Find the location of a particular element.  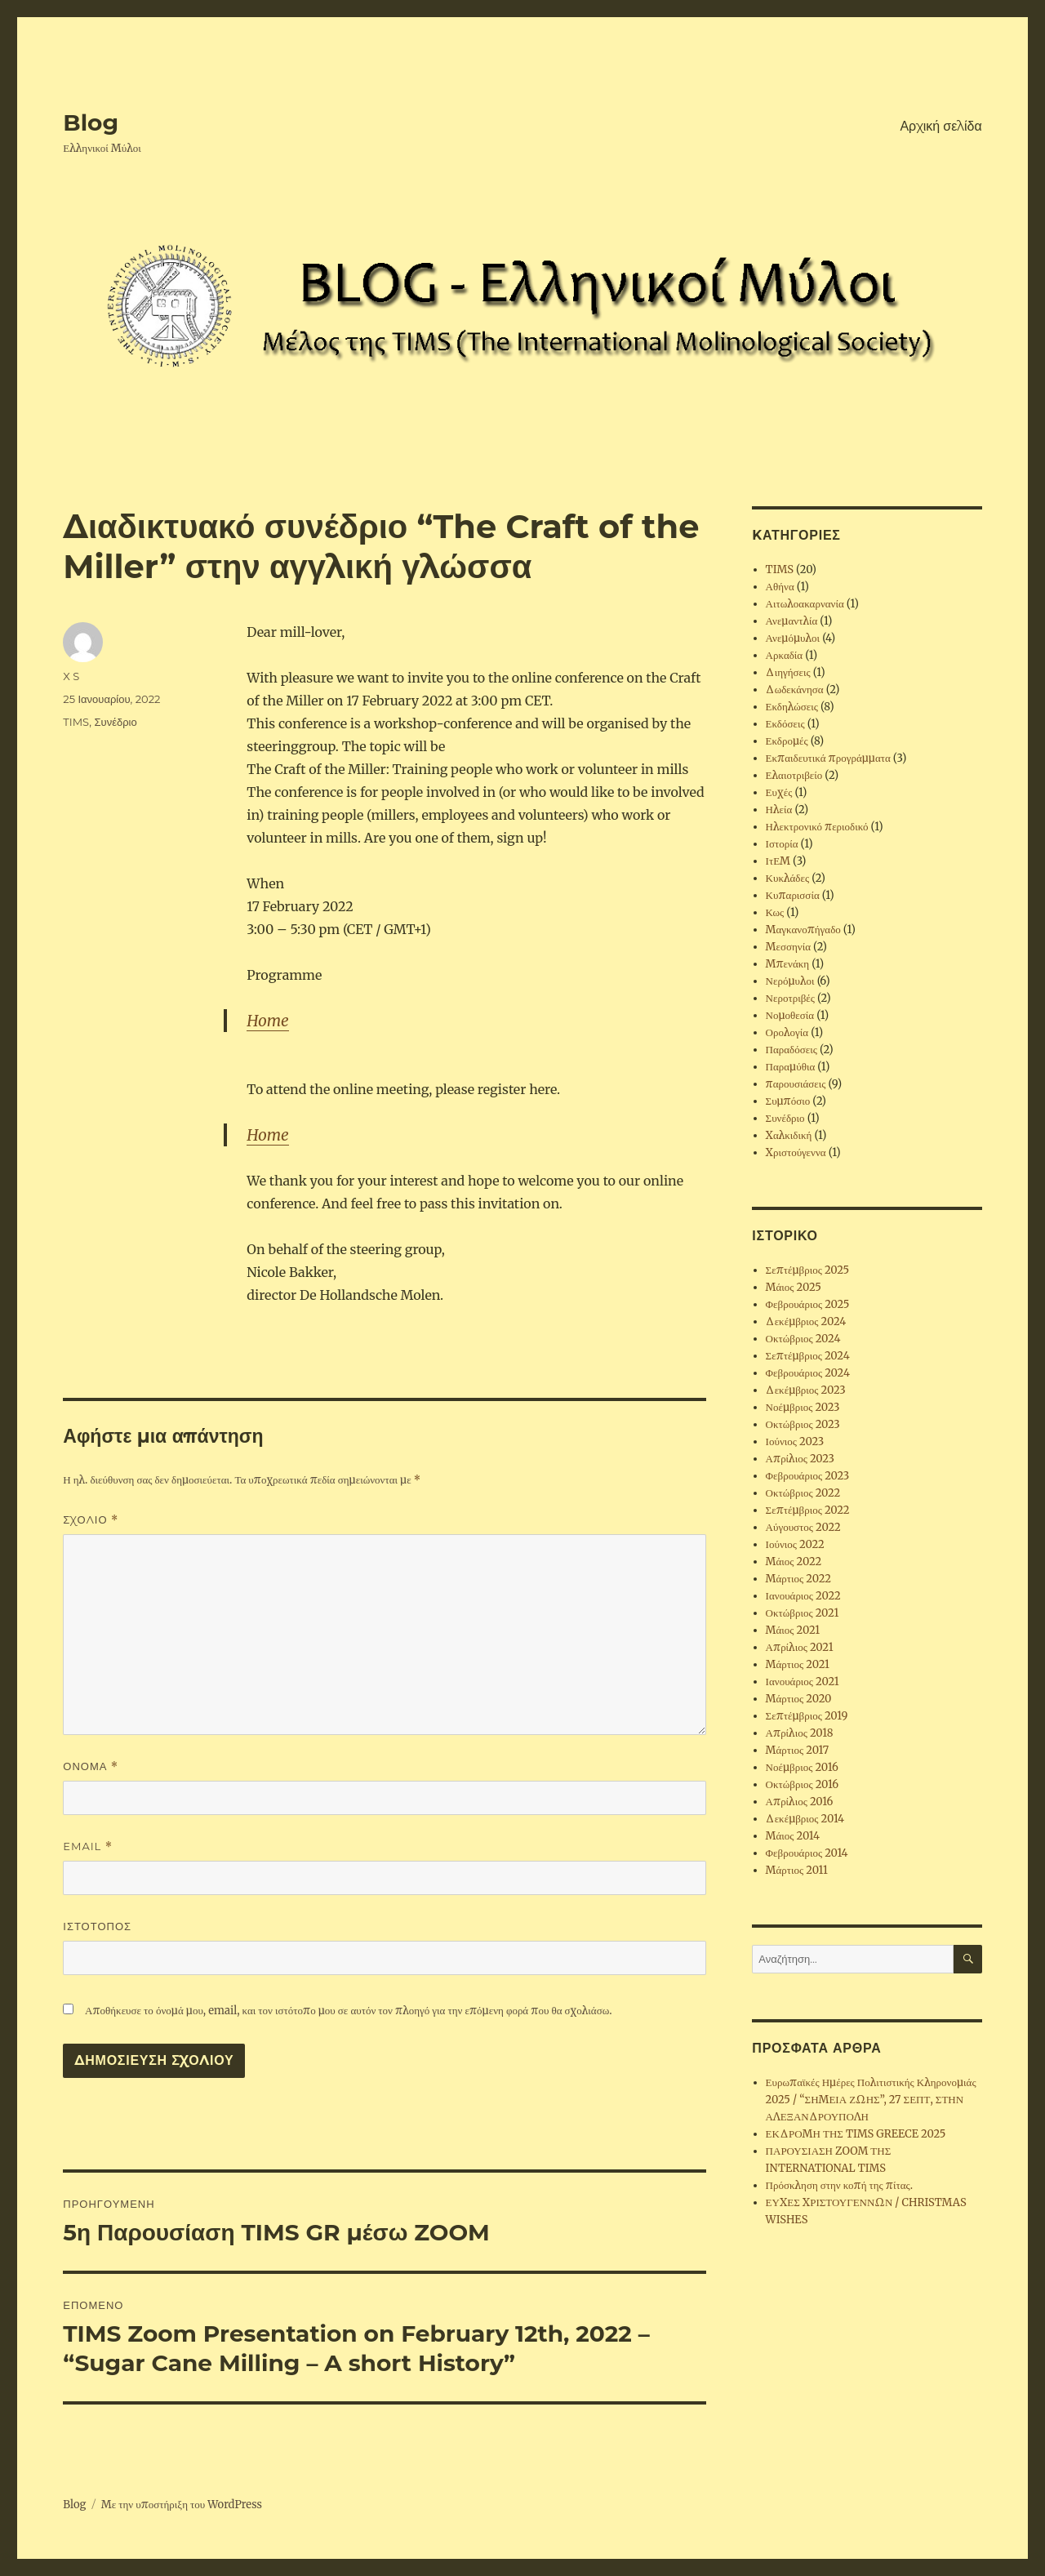

Απρίλιος 2016 is located at coordinates (800, 1802).